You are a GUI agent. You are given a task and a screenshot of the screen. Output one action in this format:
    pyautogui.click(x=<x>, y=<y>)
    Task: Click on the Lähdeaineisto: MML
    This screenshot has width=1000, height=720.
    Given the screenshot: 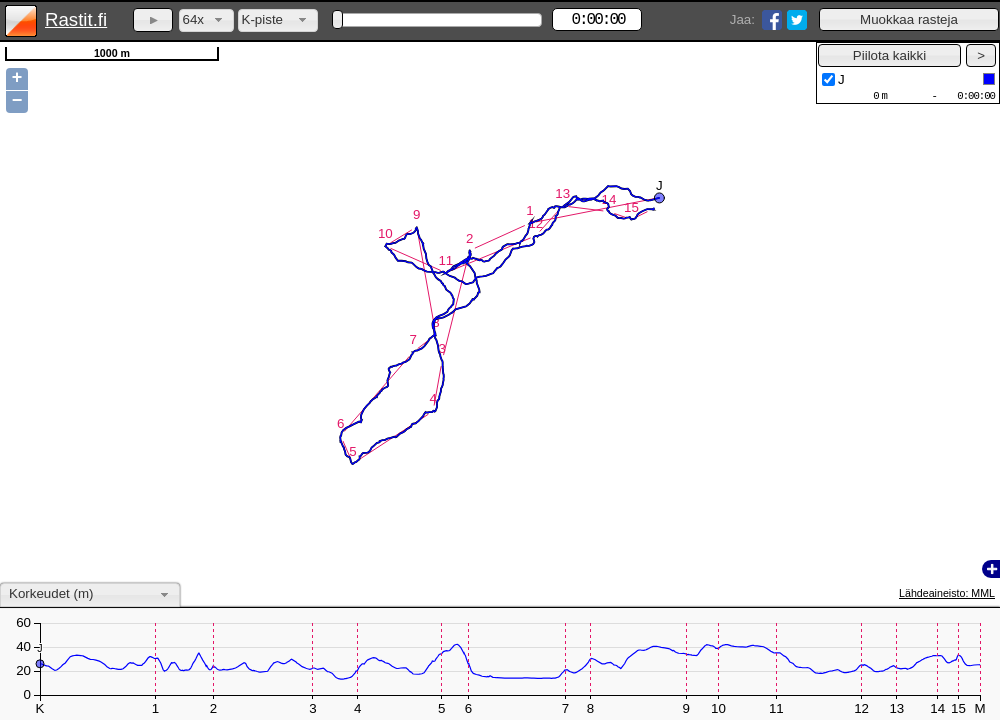 What is the action you would take?
    pyautogui.click(x=947, y=593)
    